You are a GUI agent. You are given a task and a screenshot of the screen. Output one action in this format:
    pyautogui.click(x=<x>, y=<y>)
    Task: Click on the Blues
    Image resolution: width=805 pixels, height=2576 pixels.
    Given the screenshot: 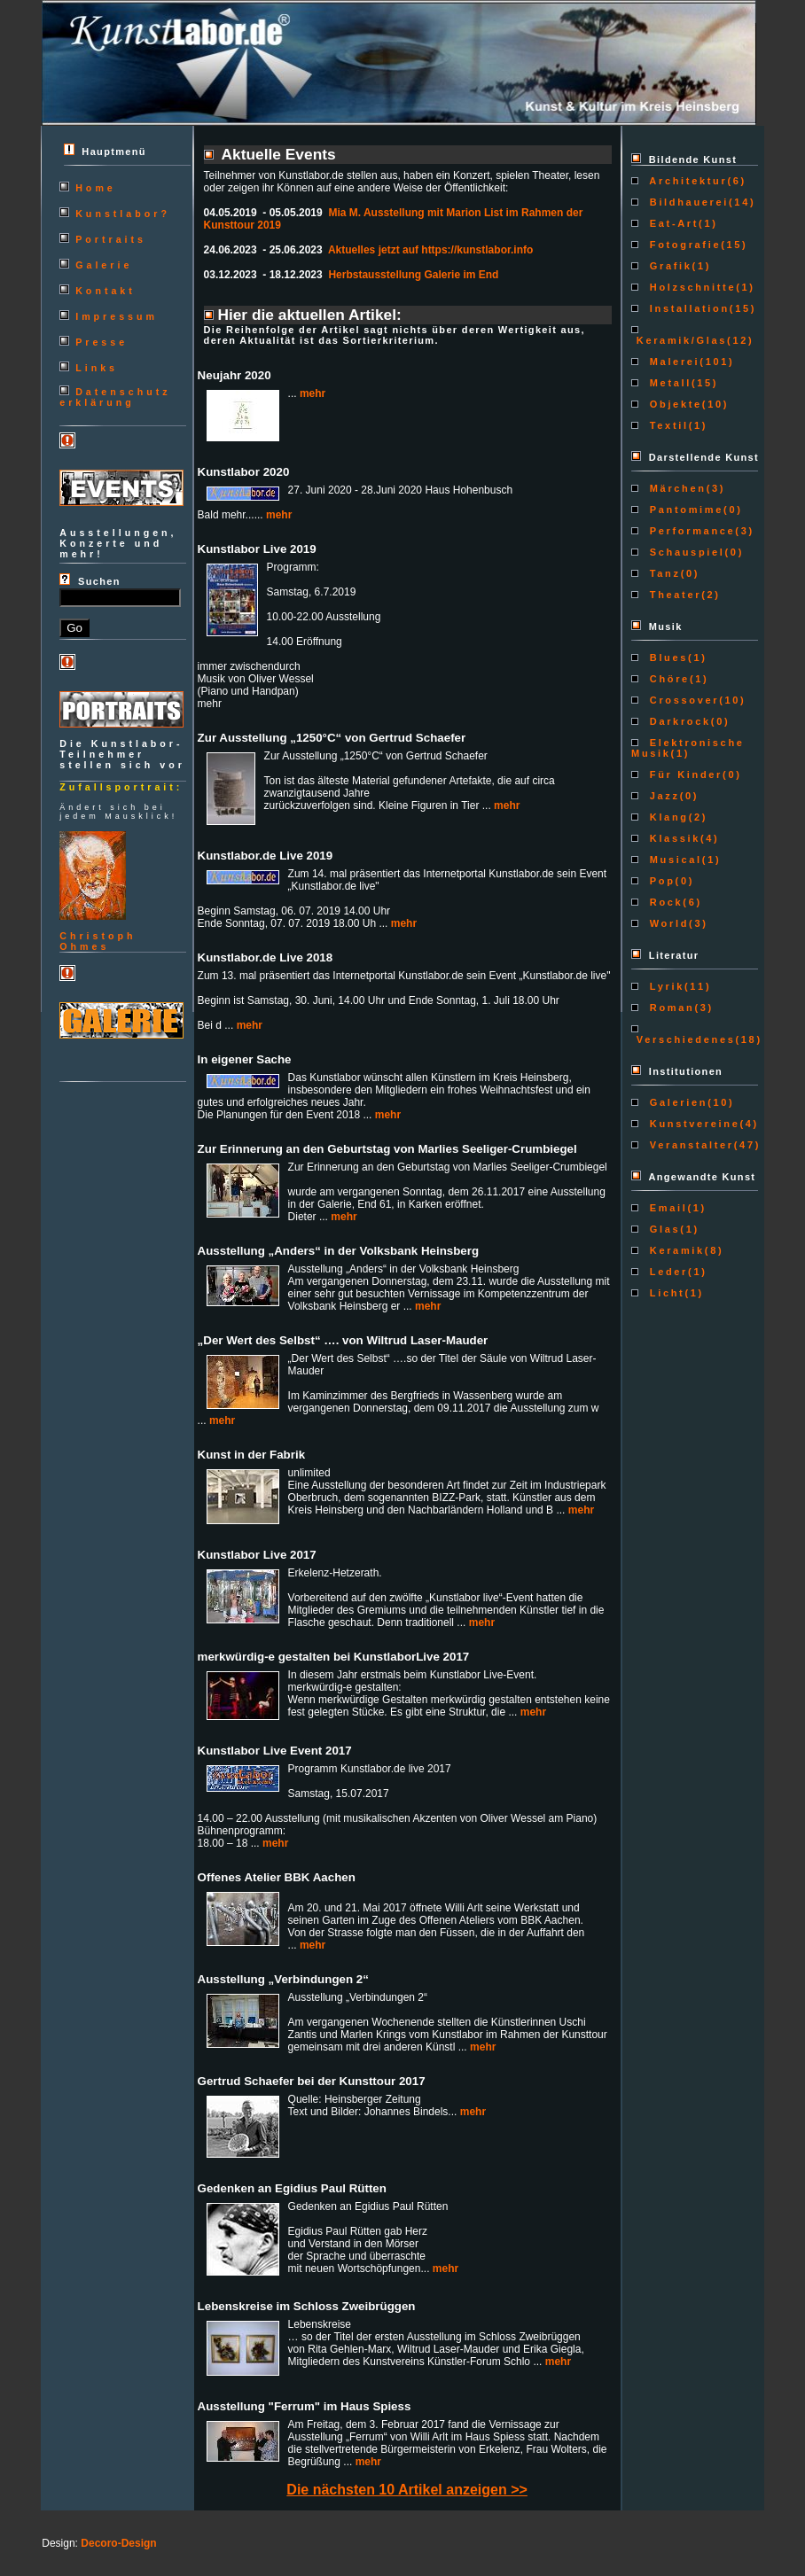 What is the action you would take?
    pyautogui.click(x=666, y=657)
    